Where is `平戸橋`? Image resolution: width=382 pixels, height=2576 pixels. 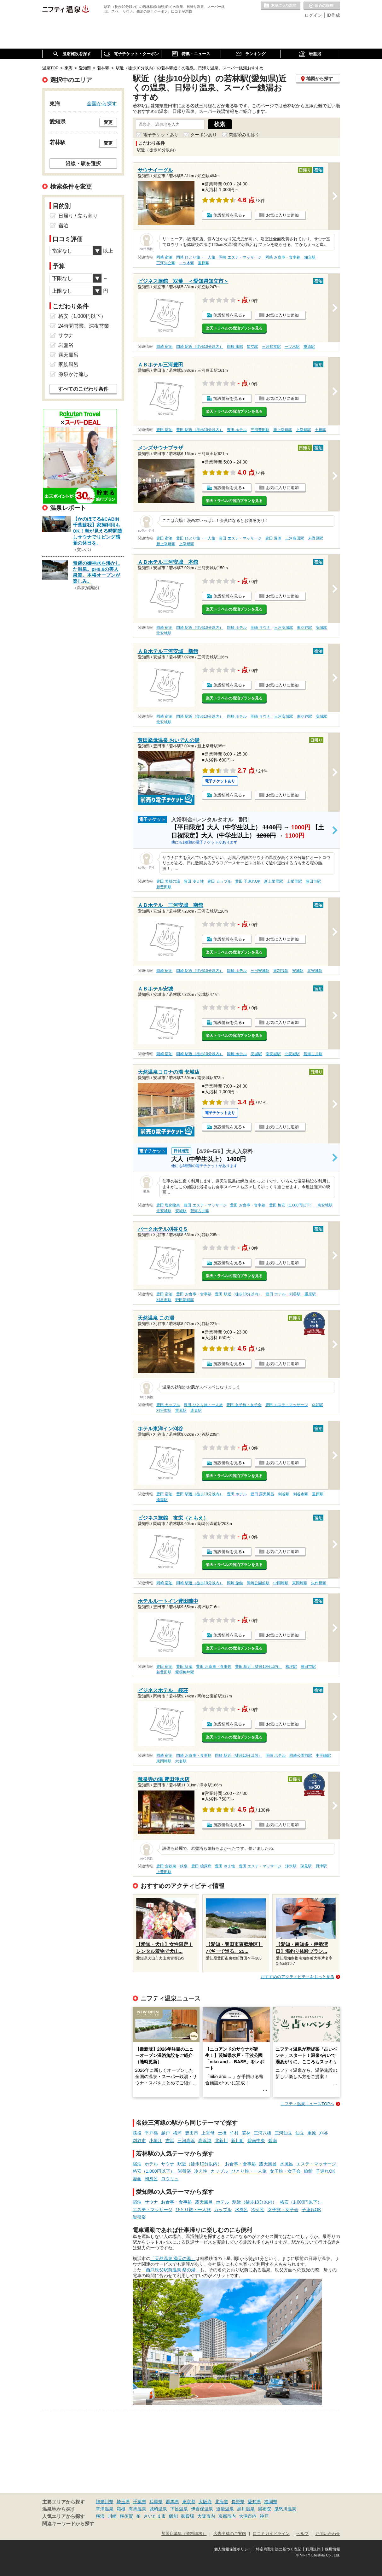 平戸橋 is located at coordinates (151, 2132).